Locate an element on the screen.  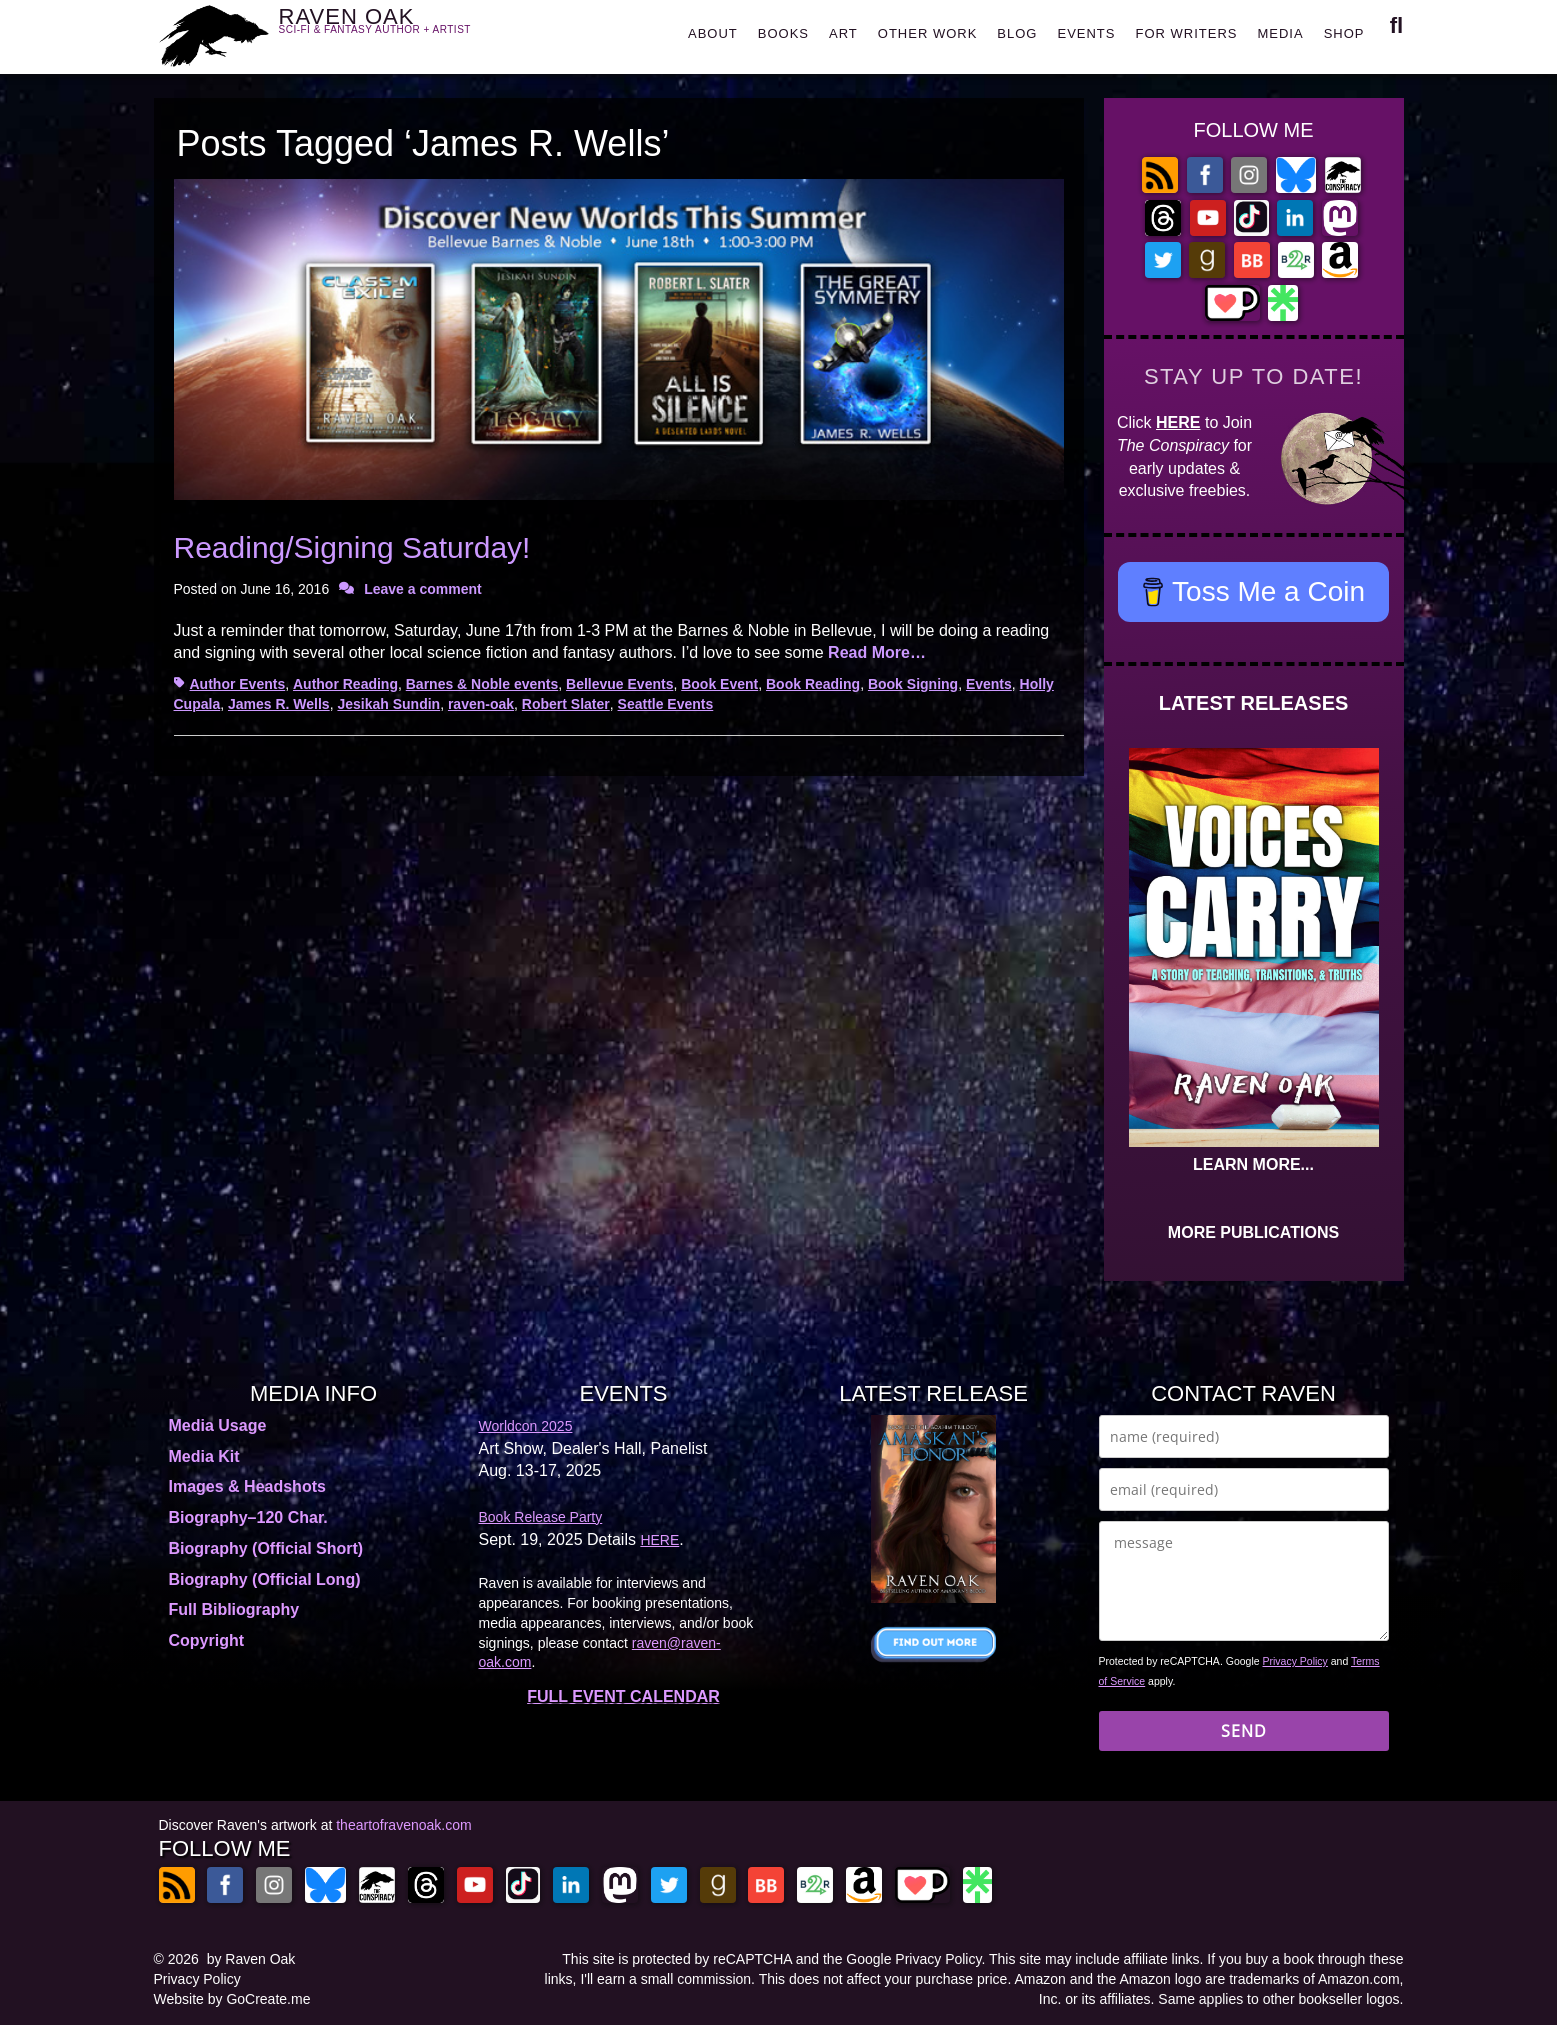
EVENTS is located at coordinates (1086, 33).